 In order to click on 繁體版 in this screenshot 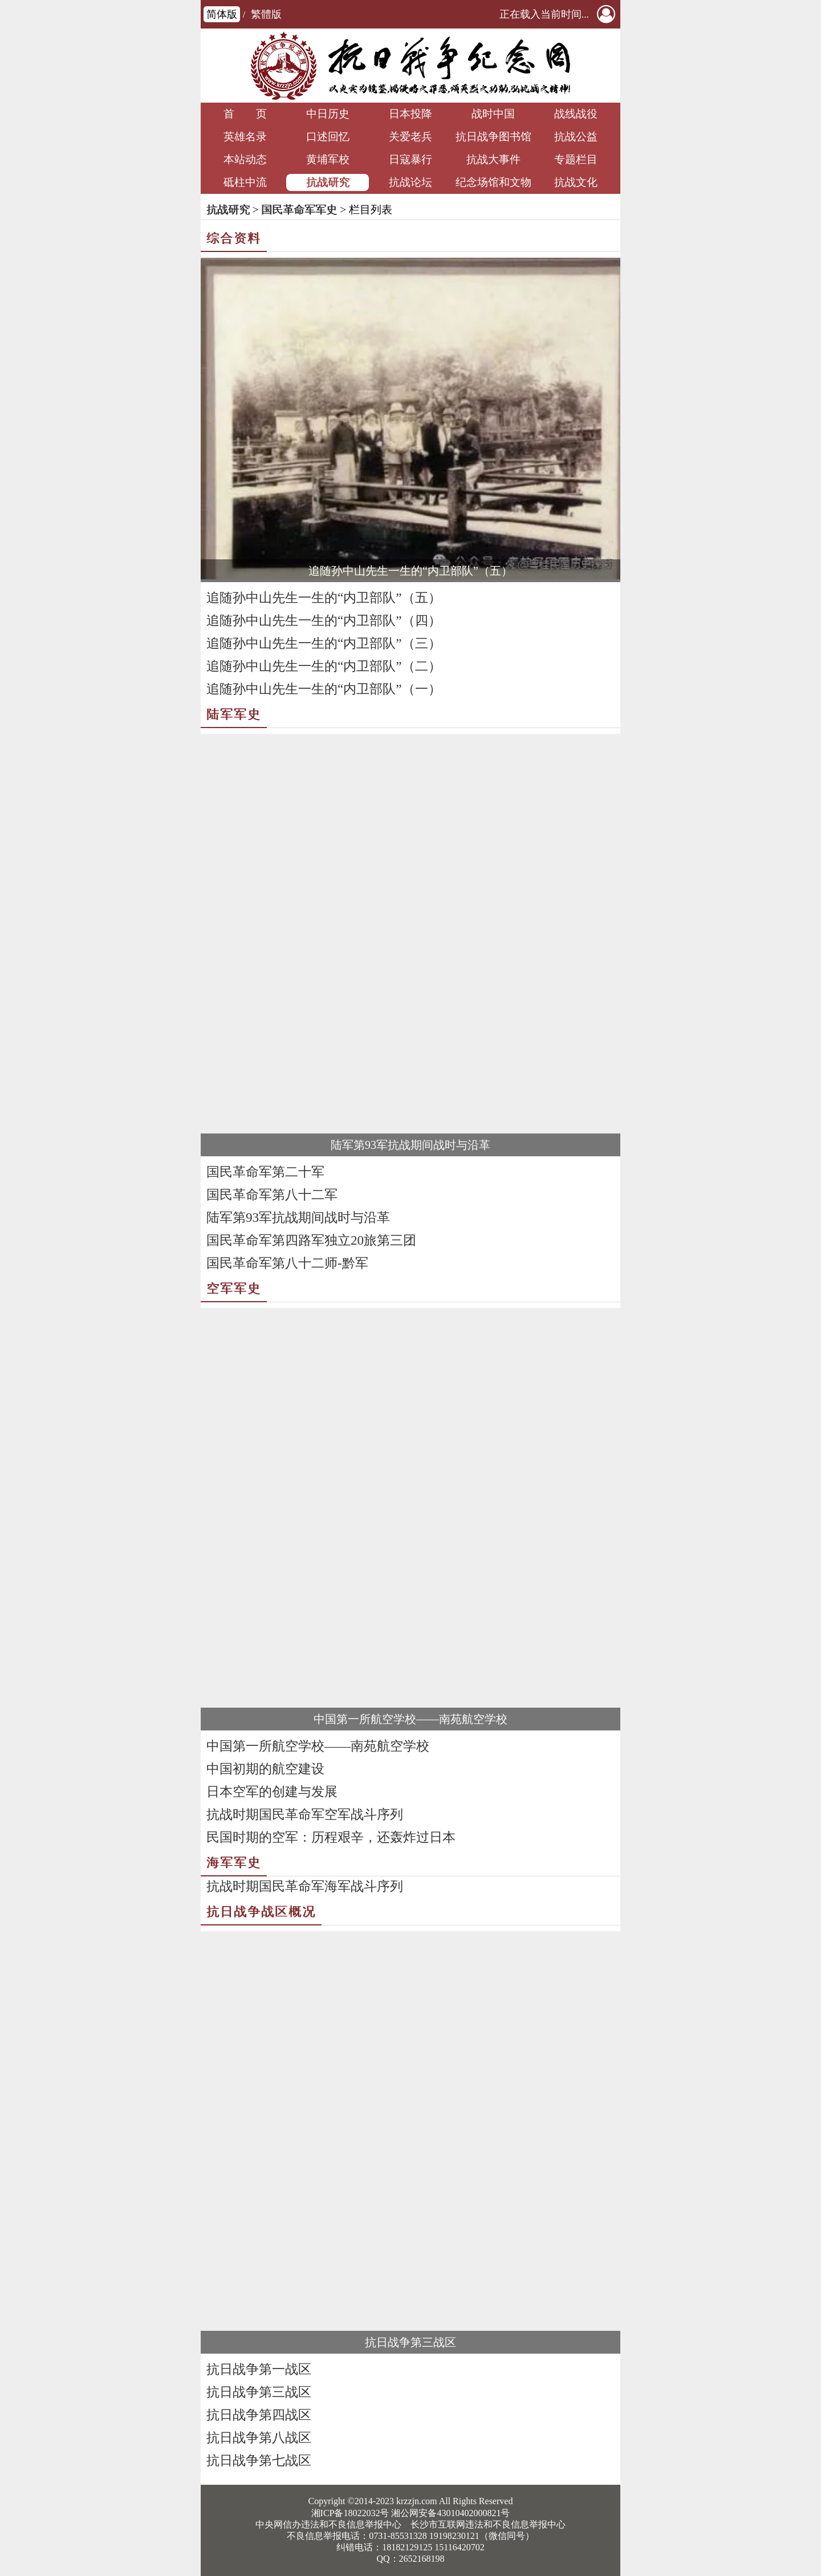, I will do `click(266, 14)`.